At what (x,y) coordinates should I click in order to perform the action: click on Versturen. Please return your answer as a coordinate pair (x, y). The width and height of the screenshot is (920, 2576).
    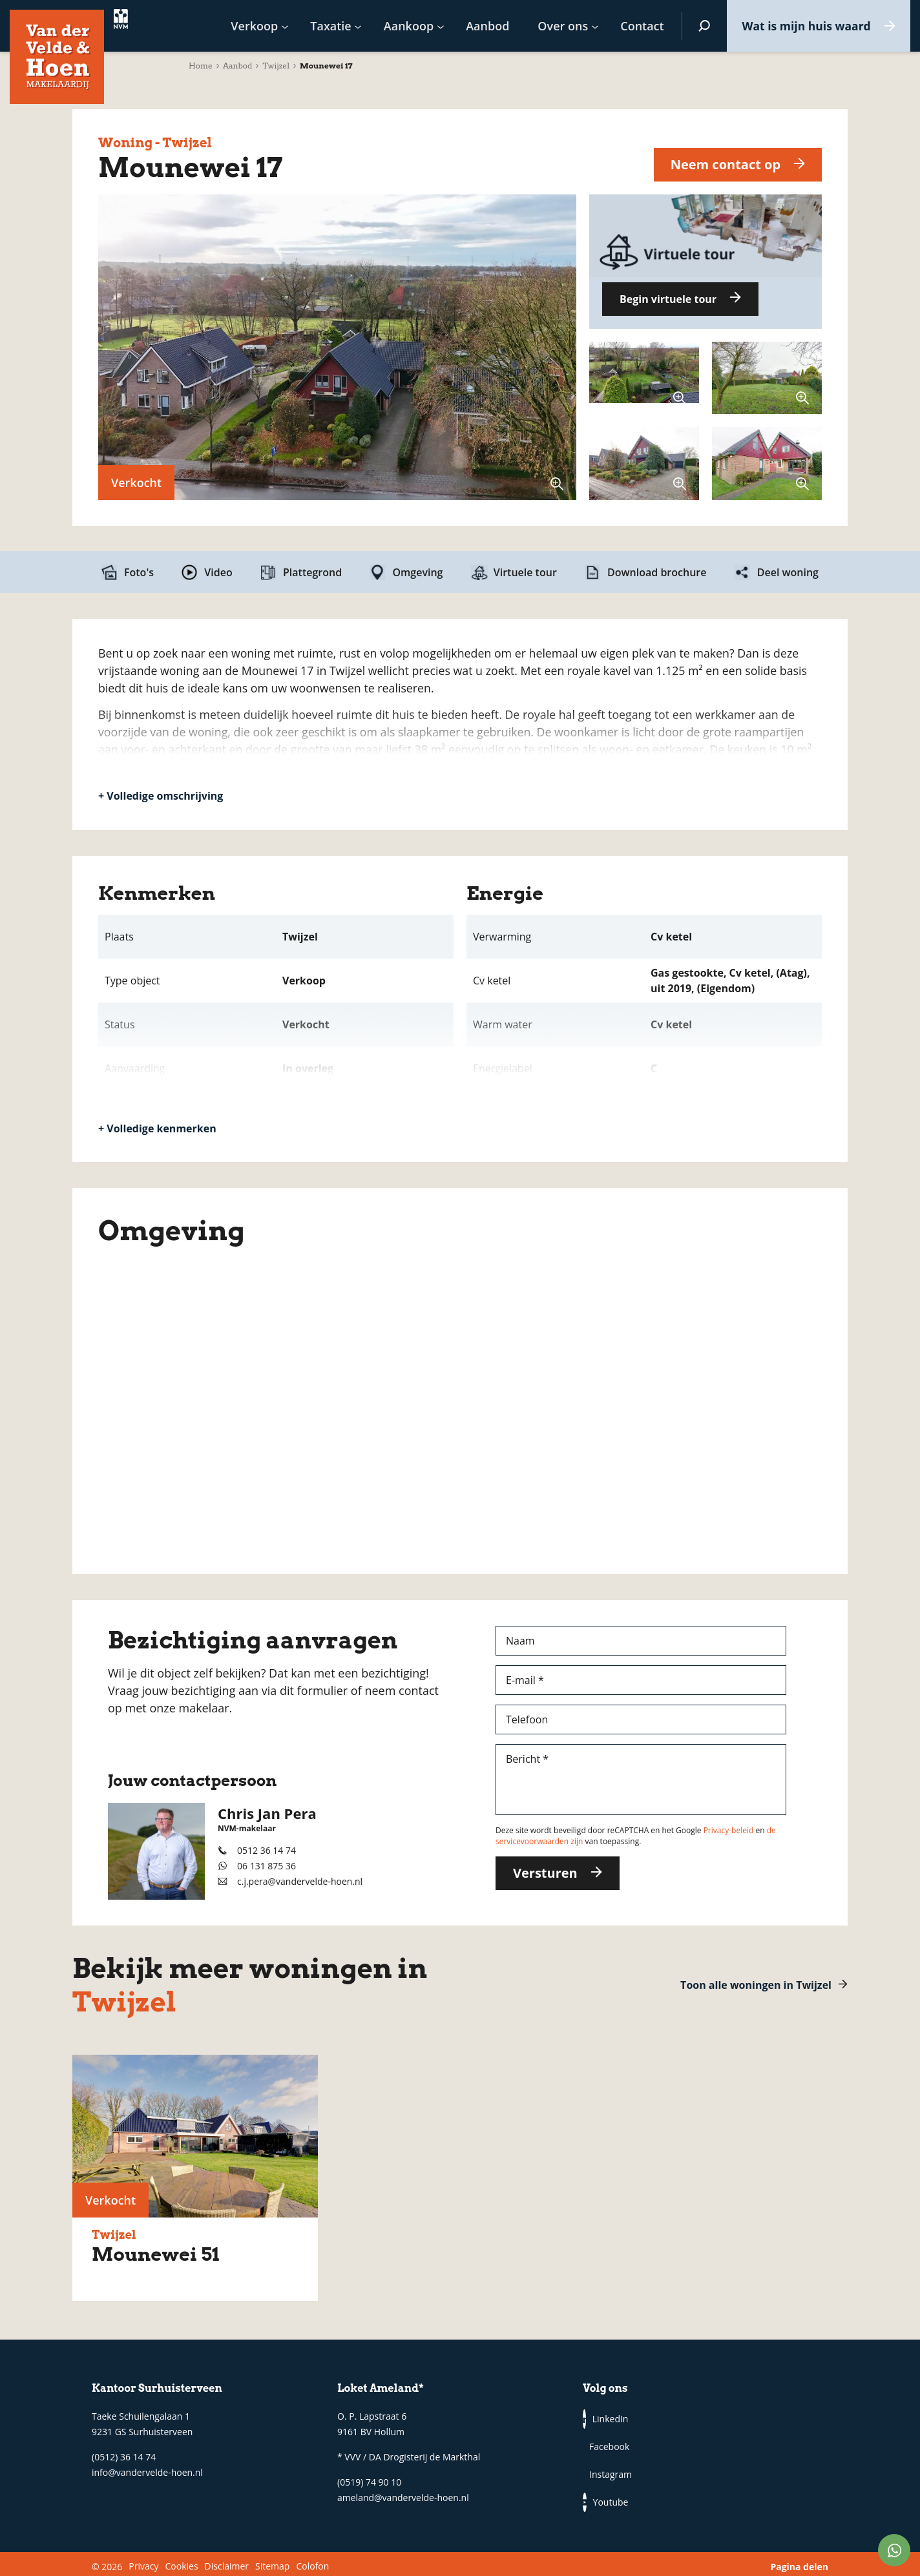
    Looking at the image, I should click on (545, 1873).